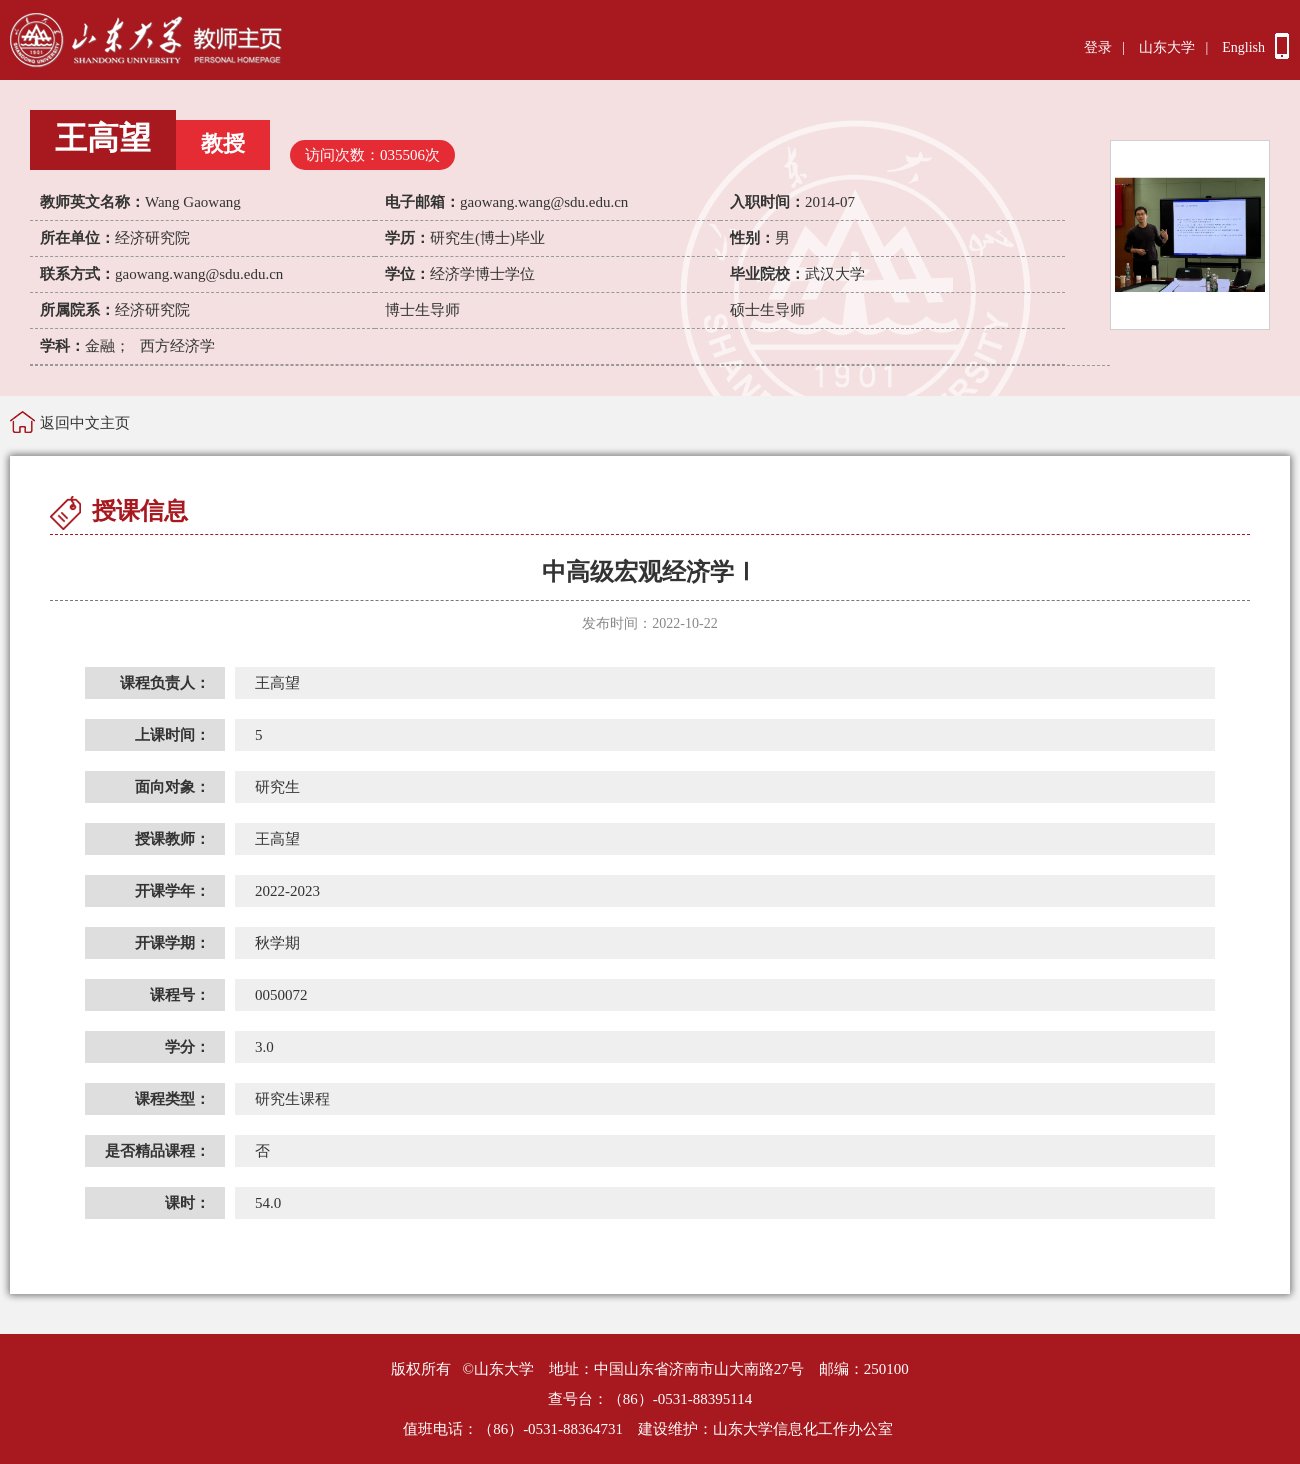 Image resolution: width=1300 pixels, height=1464 pixels. What do you see at coordinates (1243, 47) in the screenshot?
I see `English` at bounding box center [1243, 47].